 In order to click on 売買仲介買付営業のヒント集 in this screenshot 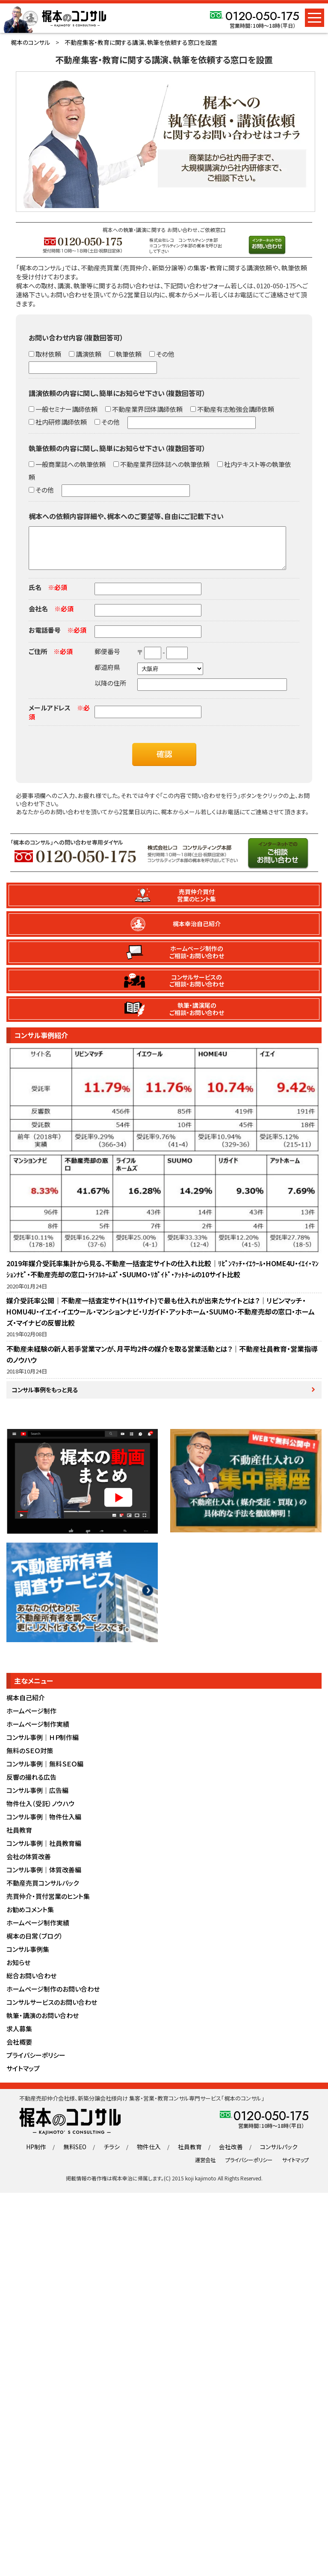, I will do `click(196, 904)`.